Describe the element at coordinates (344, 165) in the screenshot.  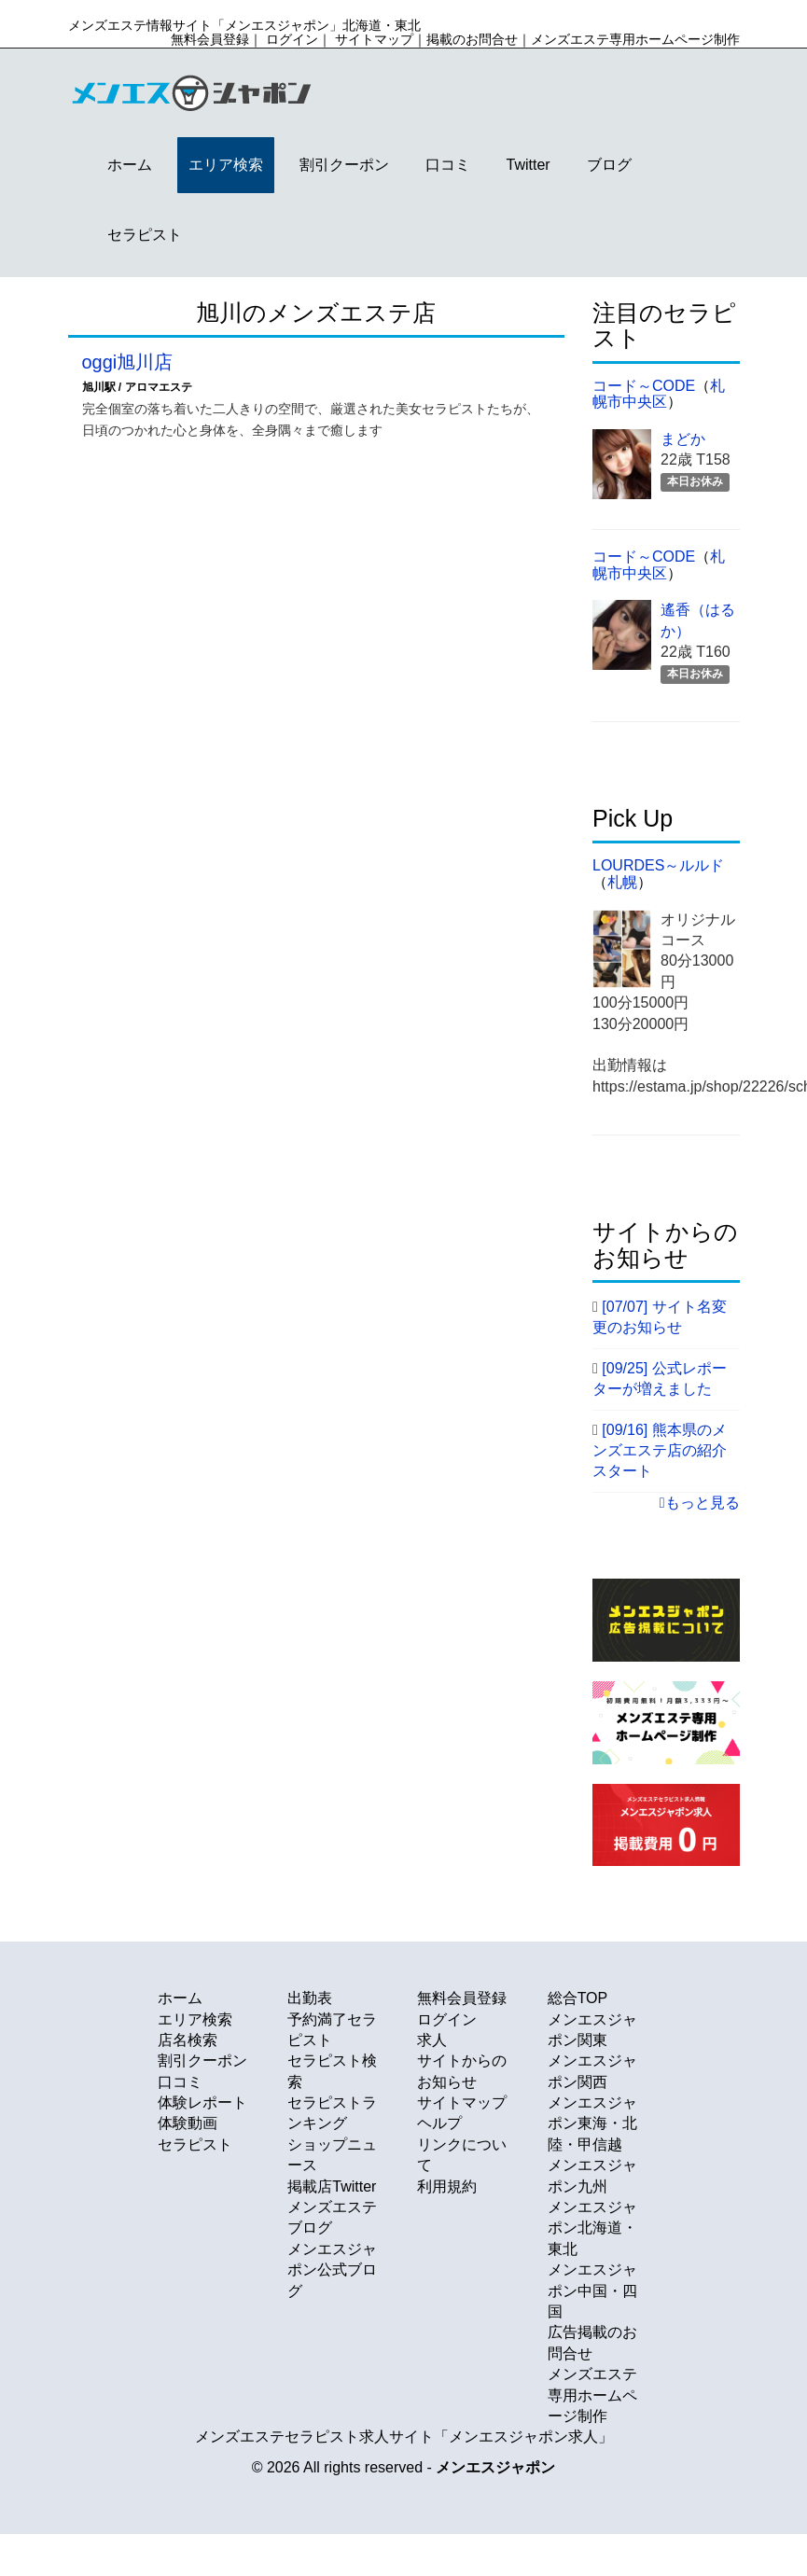
I see `割引クーポン` at that location.